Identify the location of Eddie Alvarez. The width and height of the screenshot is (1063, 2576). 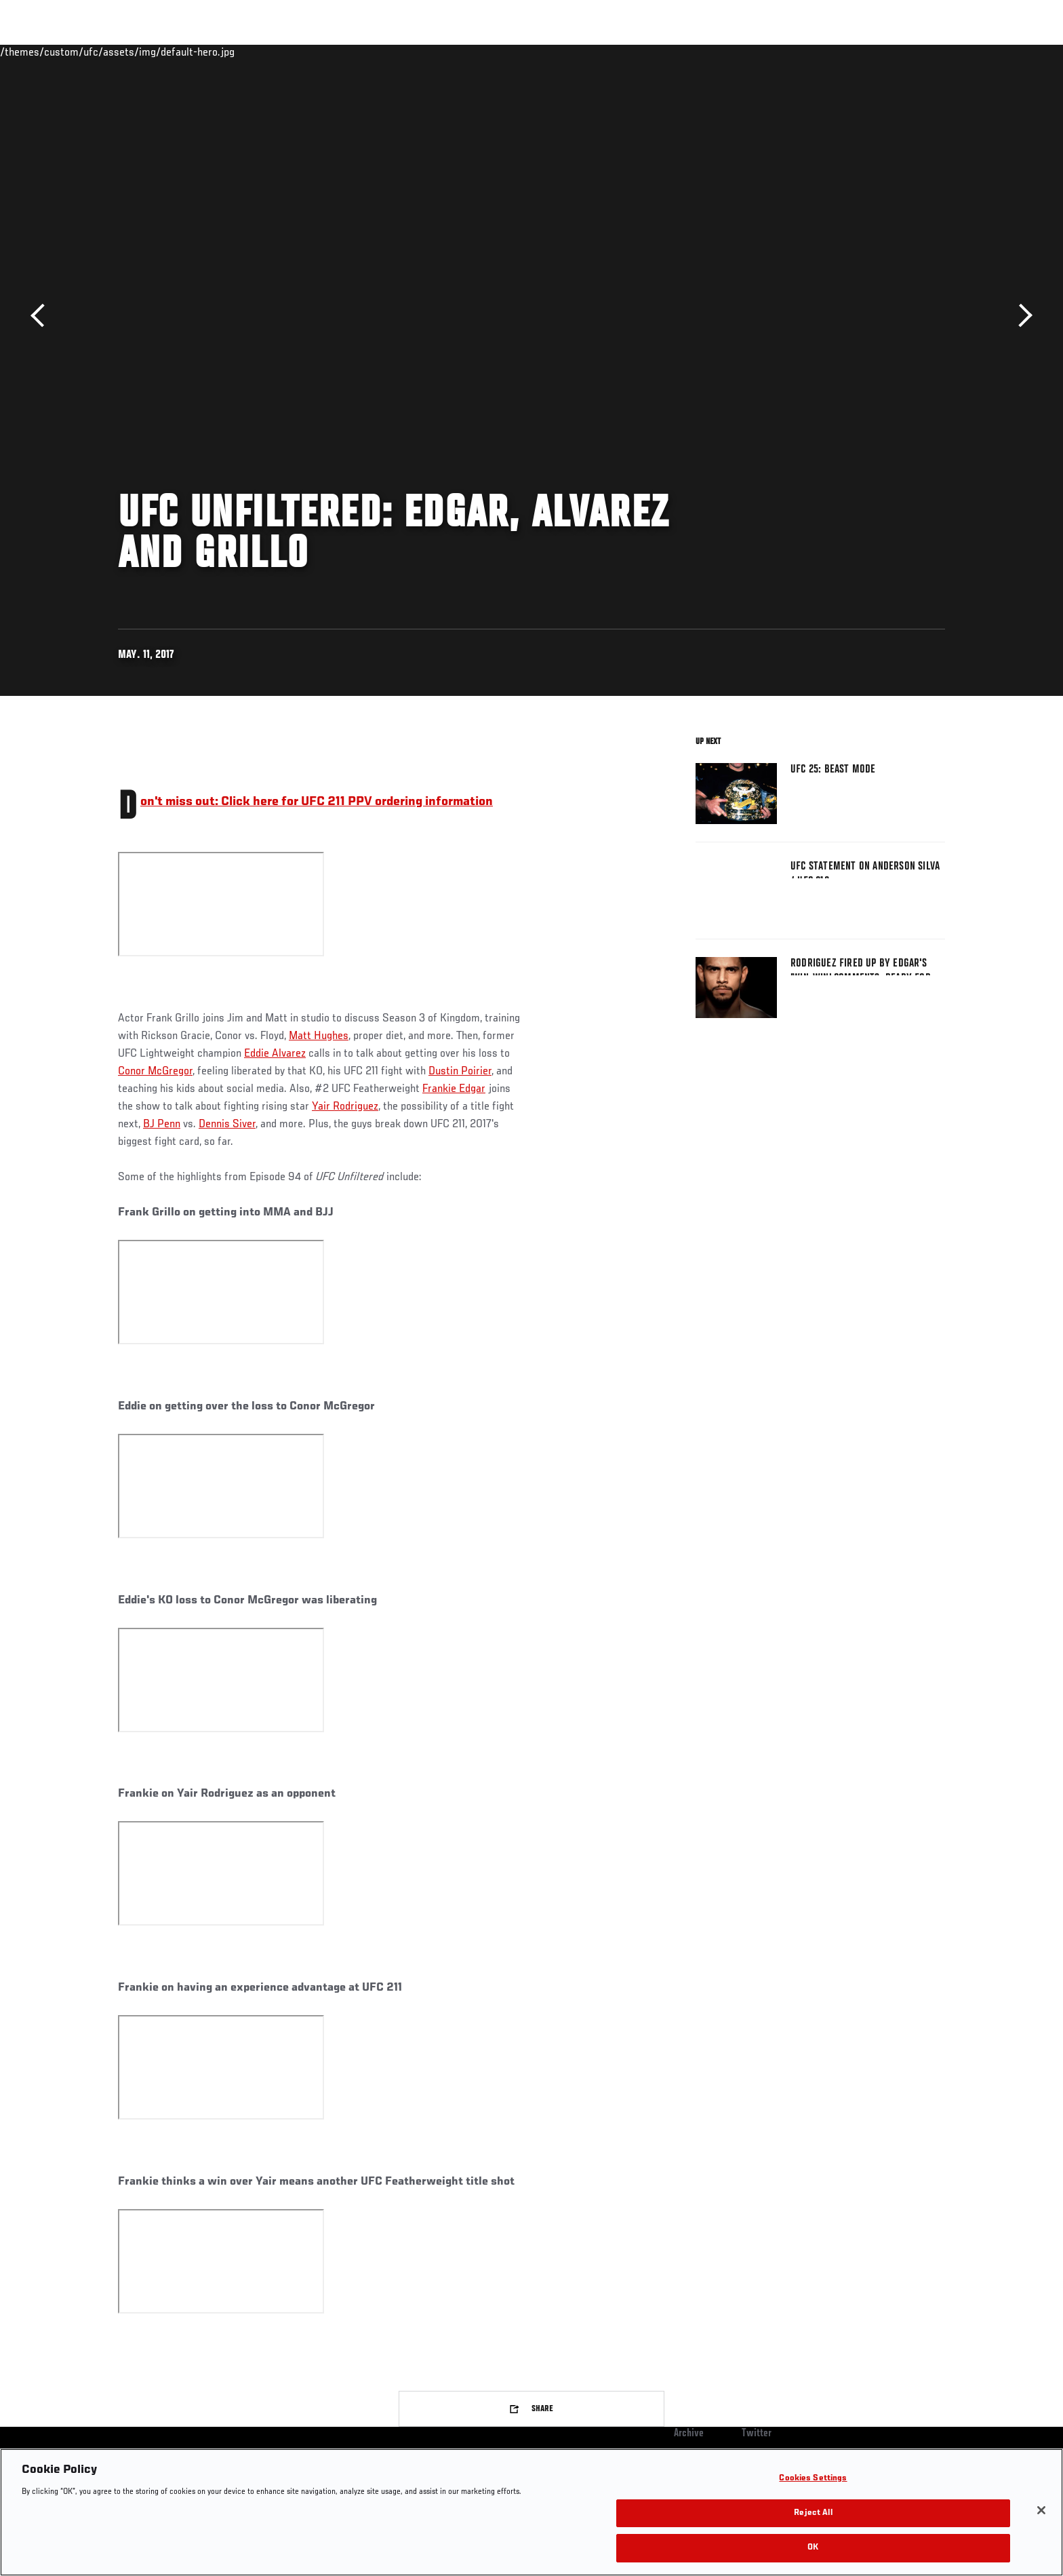
(275, 1054).